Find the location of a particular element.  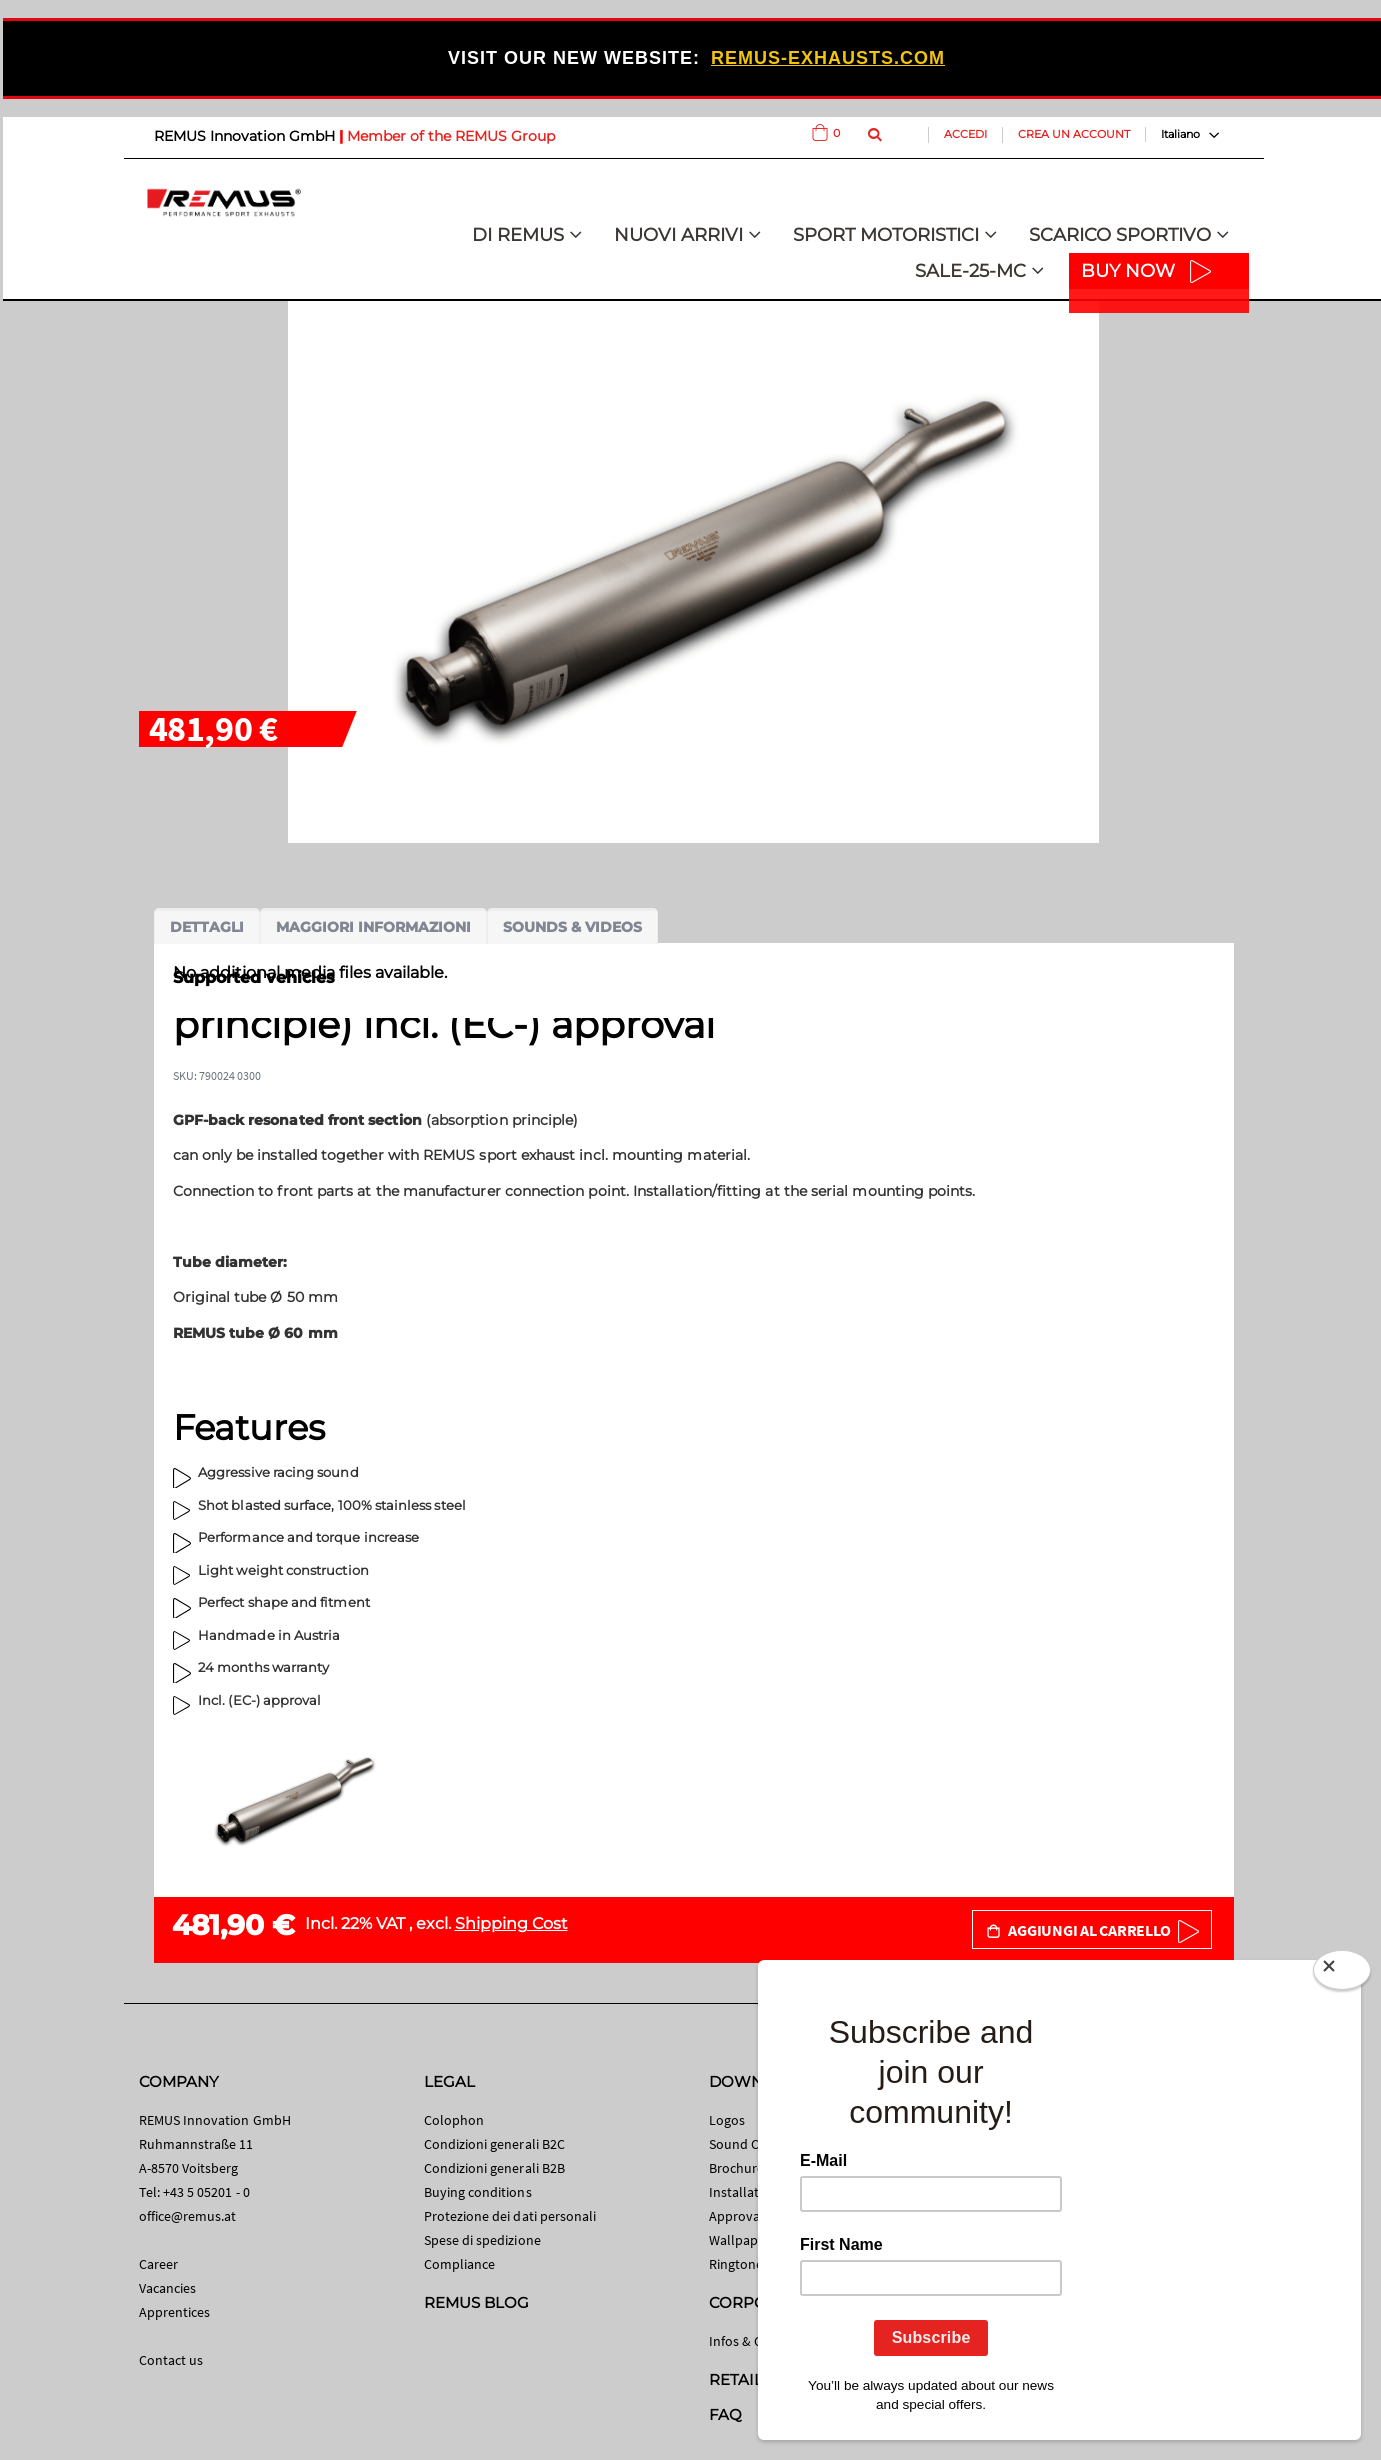

Vacancies is located at coordinates (168, 2288).